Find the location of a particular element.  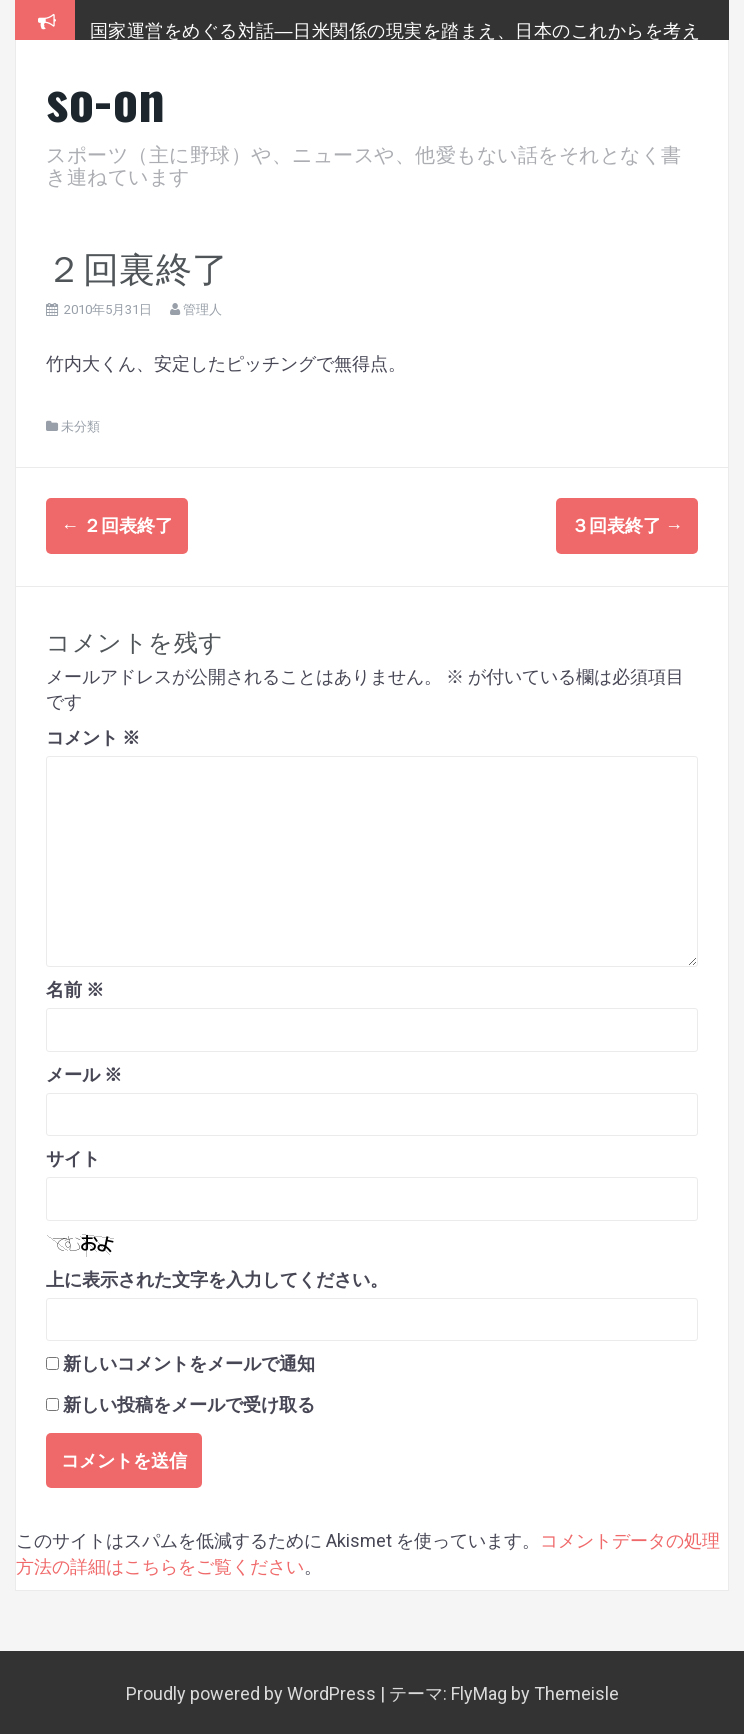

サイト is located at coordinates (73, 1156).